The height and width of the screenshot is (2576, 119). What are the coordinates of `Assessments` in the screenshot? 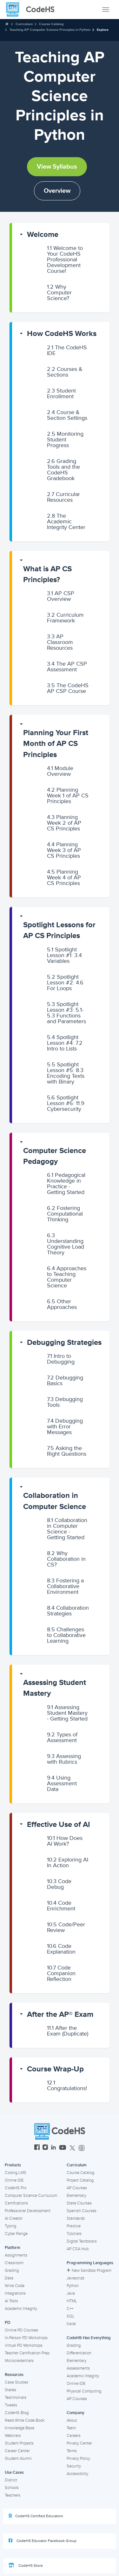 It's located at (78, 2368).